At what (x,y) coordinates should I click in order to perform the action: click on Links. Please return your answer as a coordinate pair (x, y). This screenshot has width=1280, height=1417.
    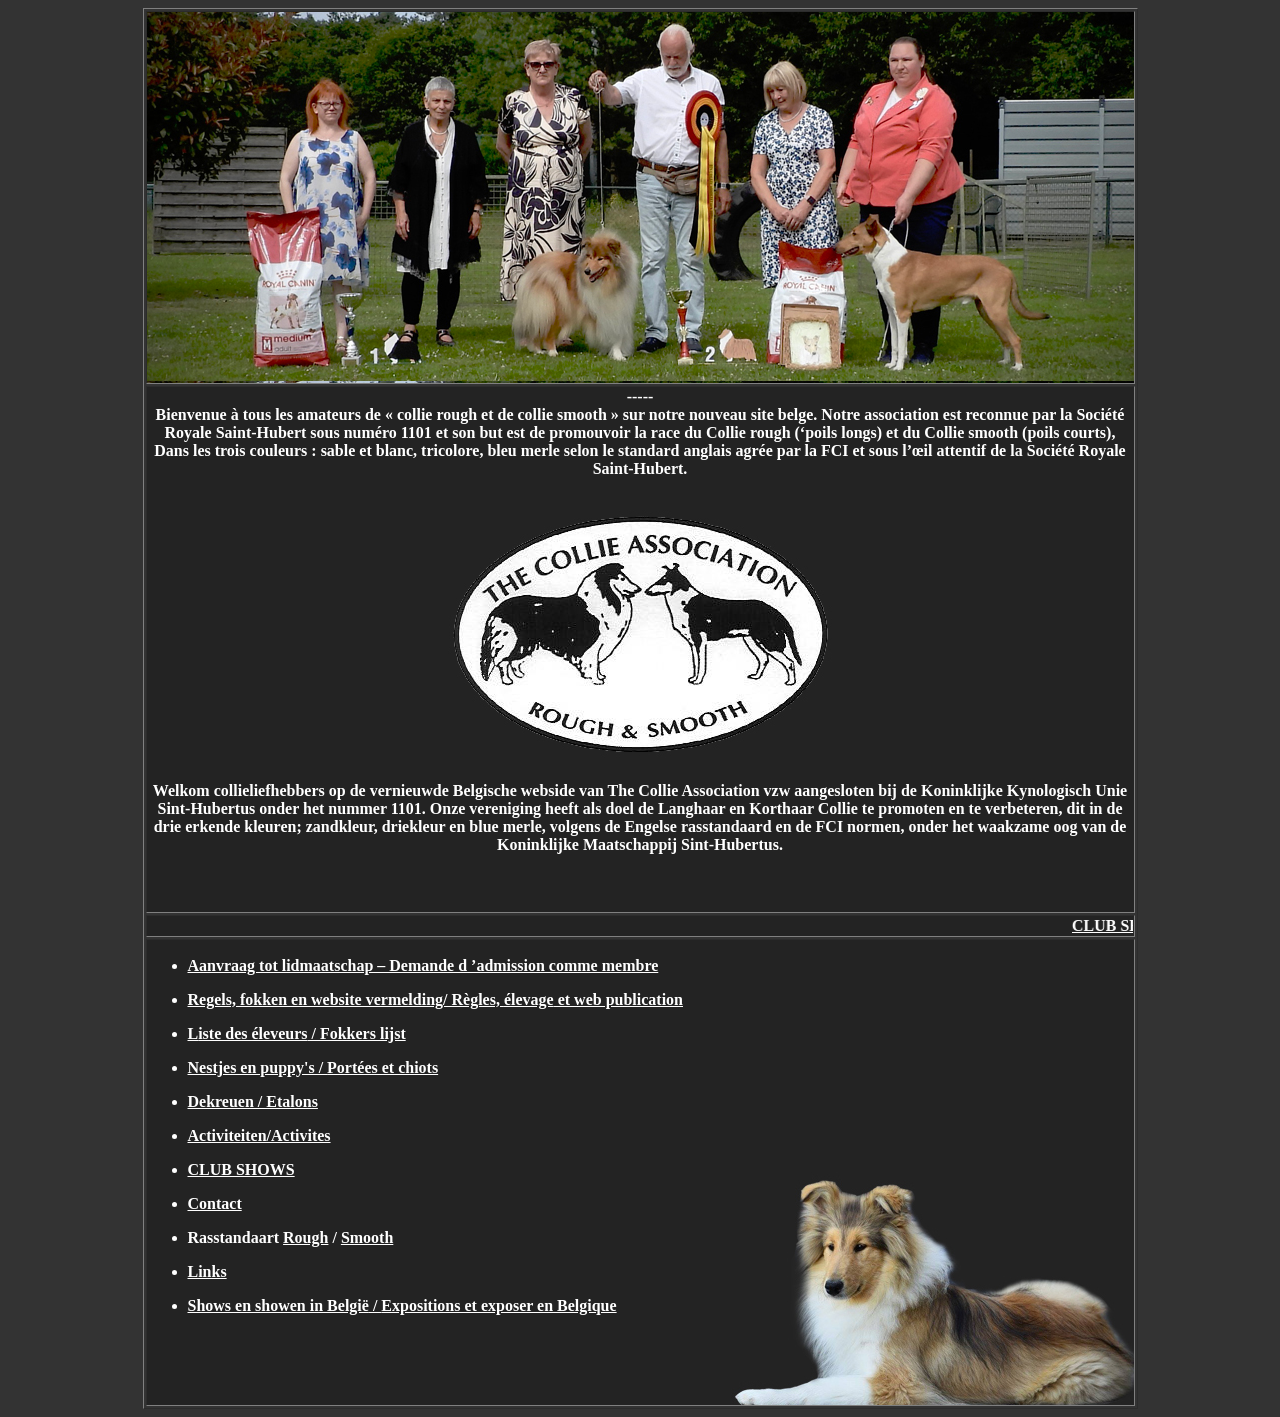
    Looking at the image, I should click on (207, 1271).